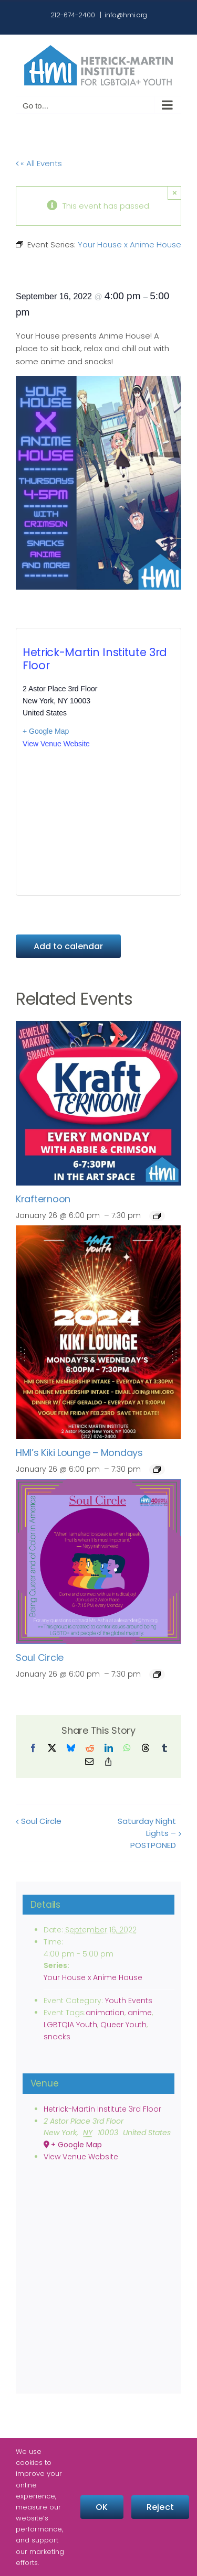 This screenshot has height=2576, width=197. Describe the element at coordinates (105, 2012) in the screenshot. I see `animation` at that location.